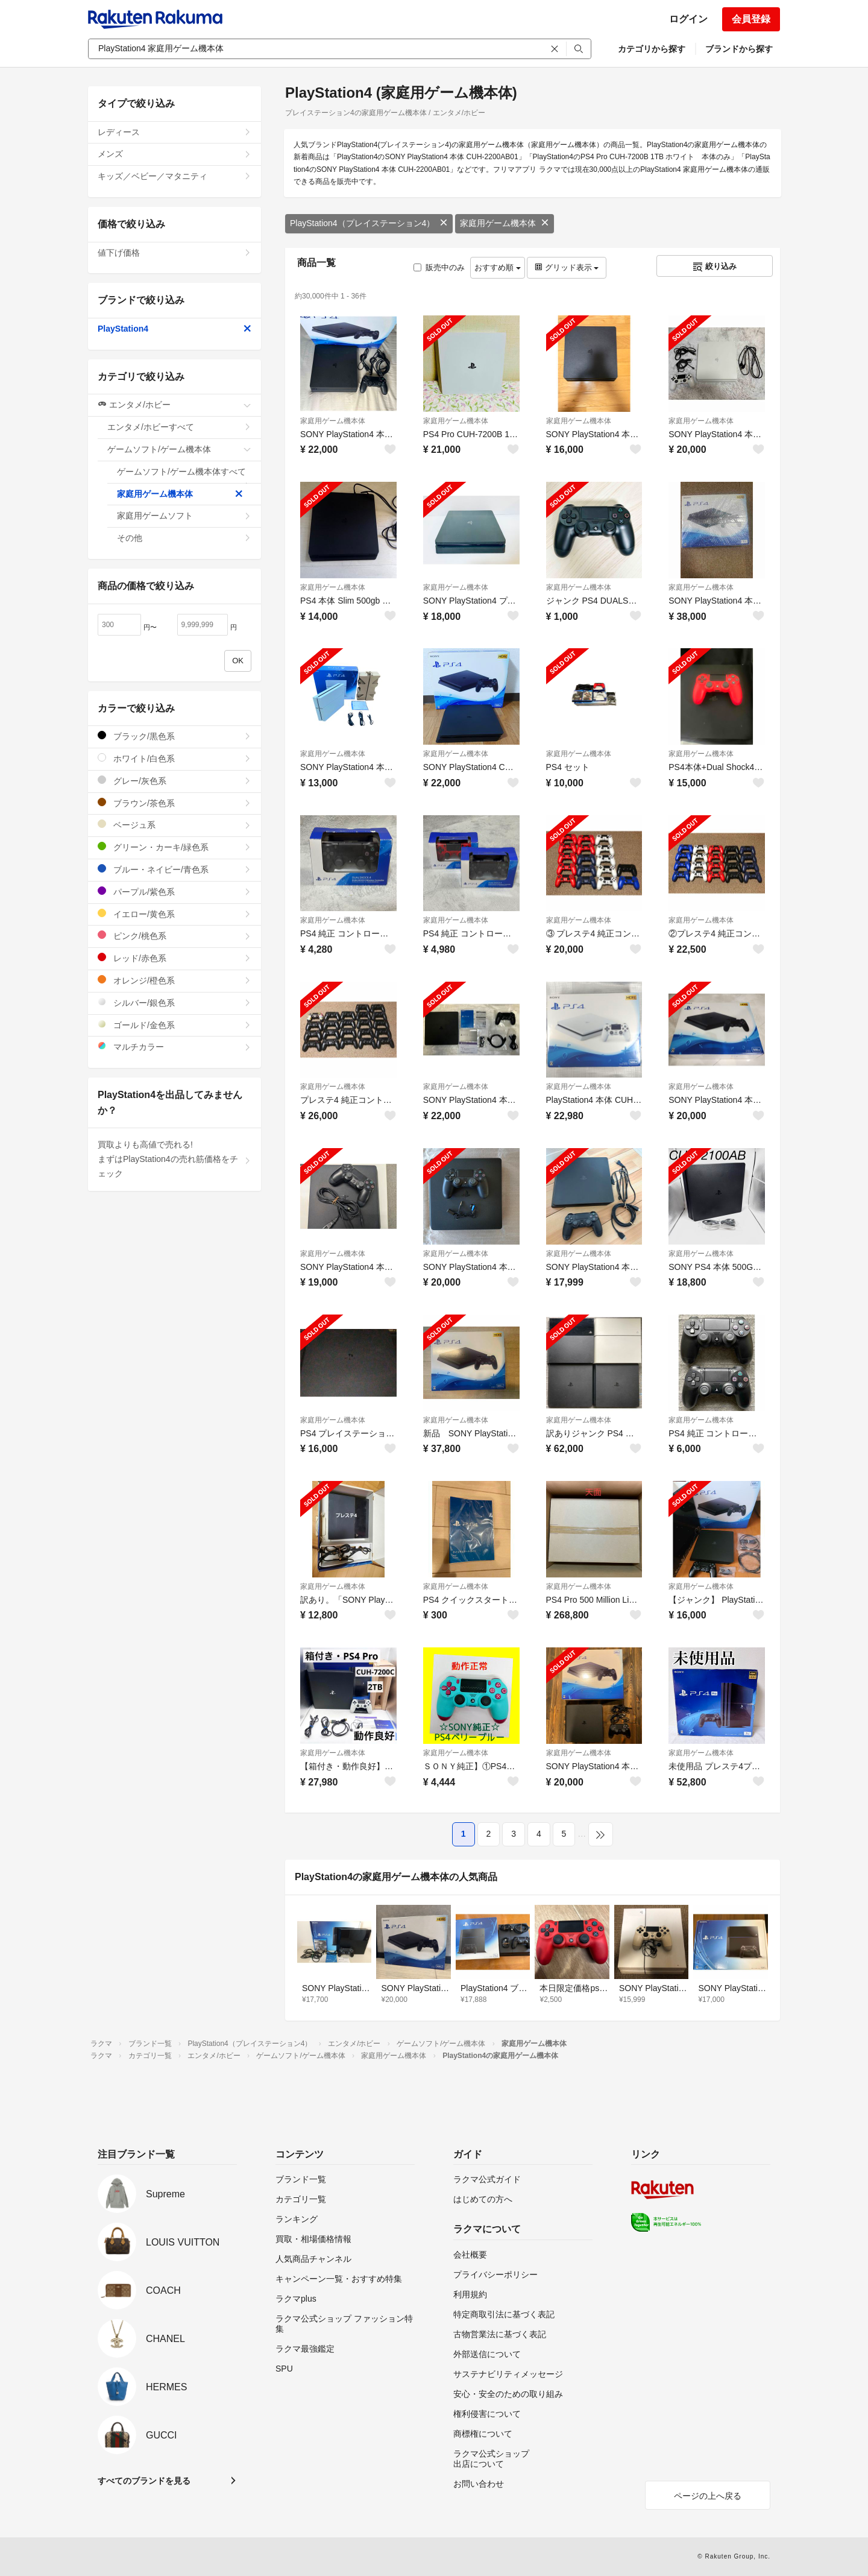 The image size is (868, 2576). I want to click on おすすめ順, so click(497, 267).